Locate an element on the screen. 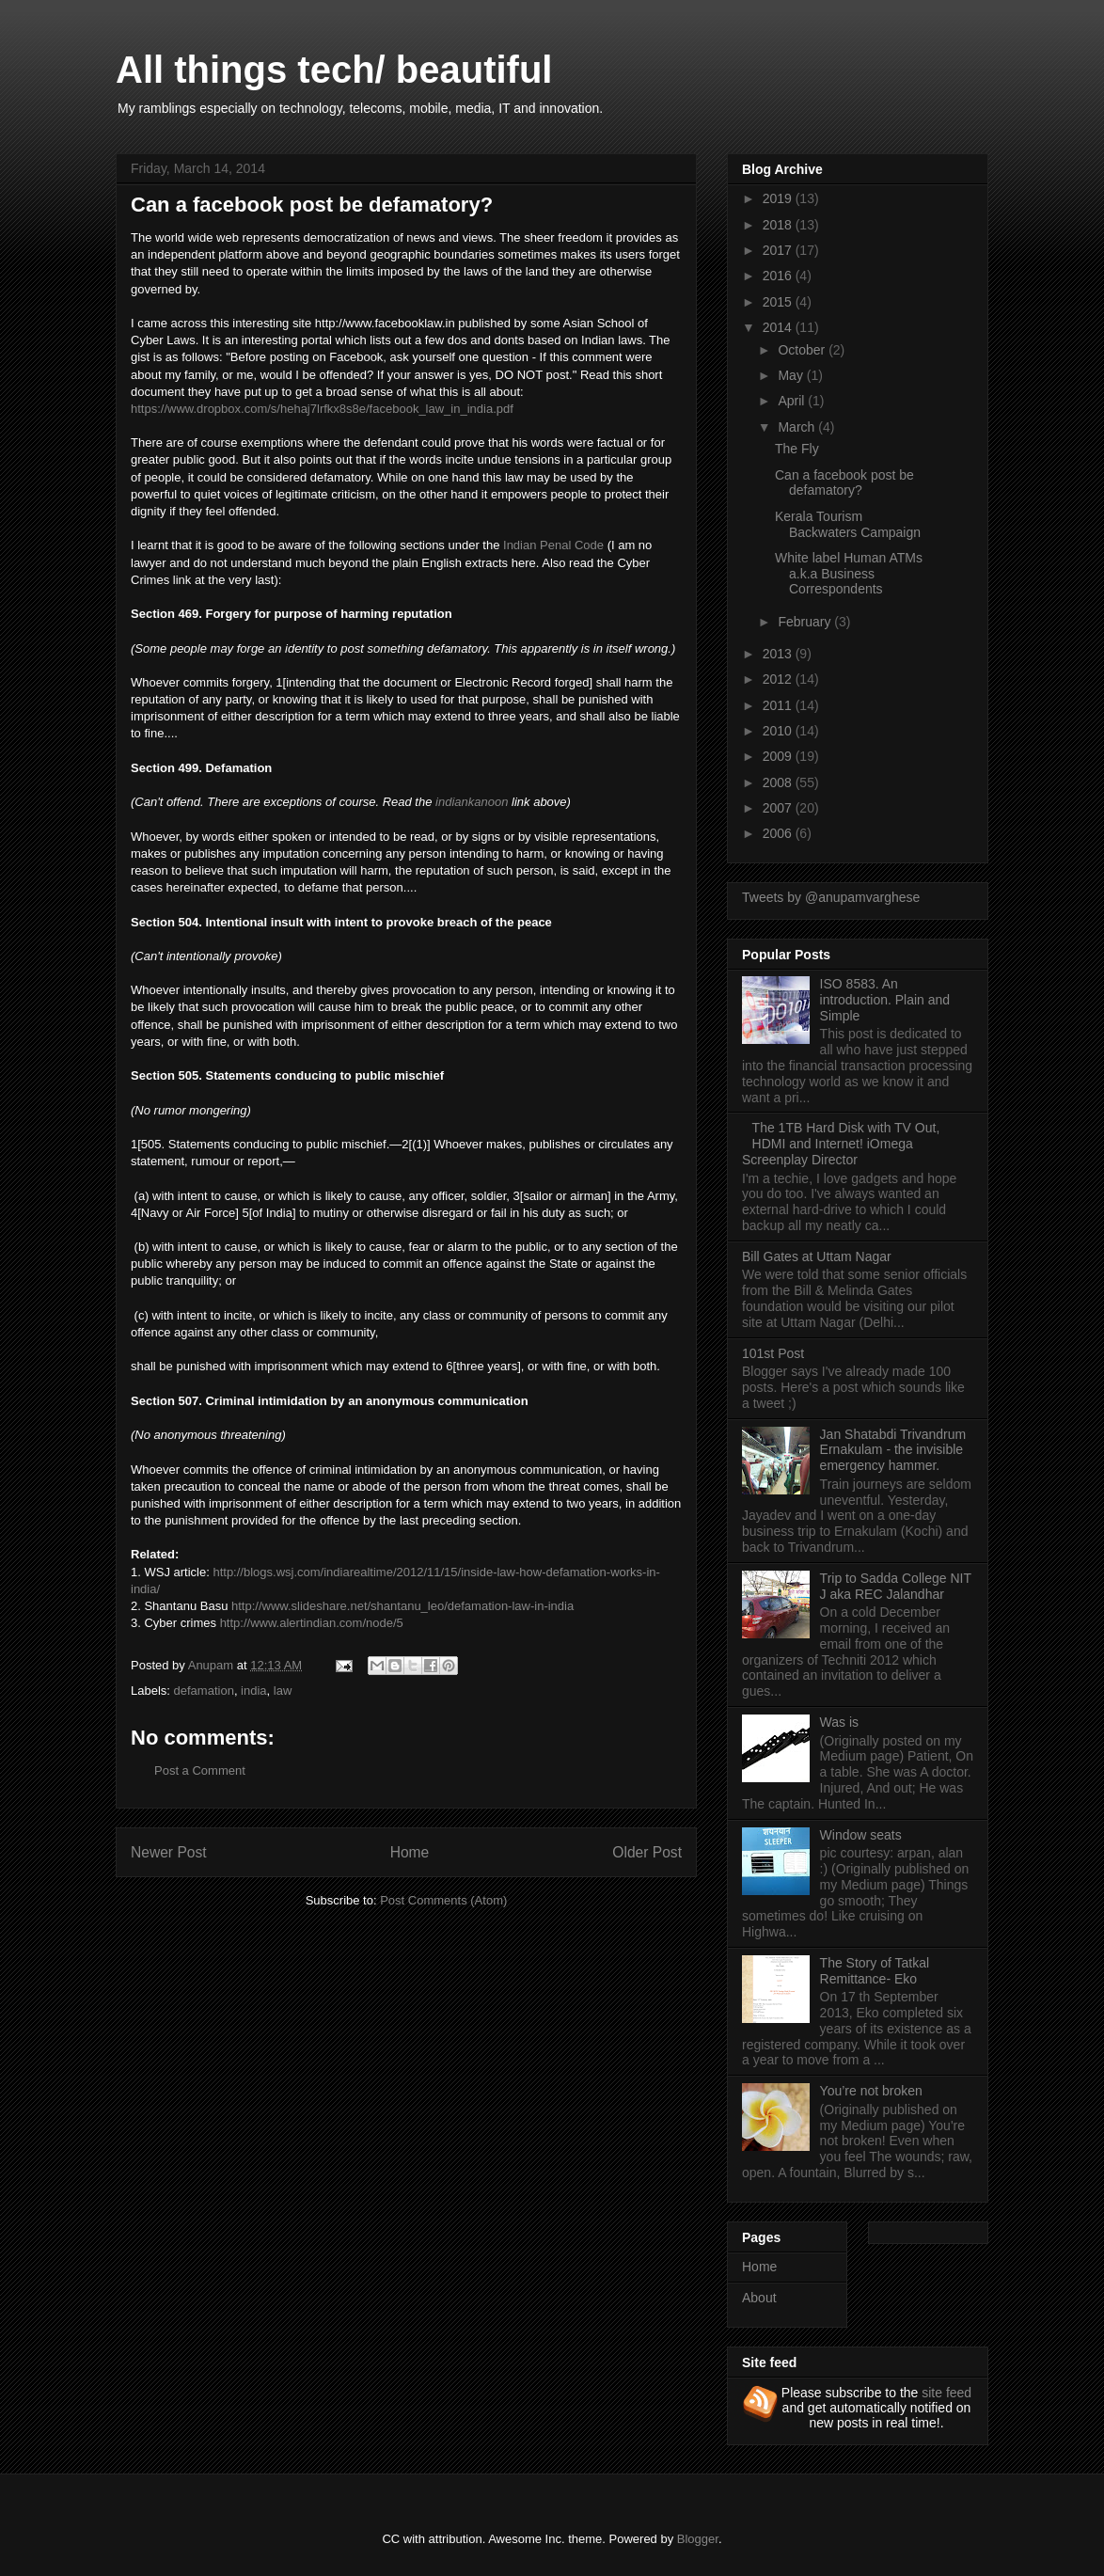 The height and width of the screenshot is (2576, 1104). 2017 is located at coordinates (779, 250).